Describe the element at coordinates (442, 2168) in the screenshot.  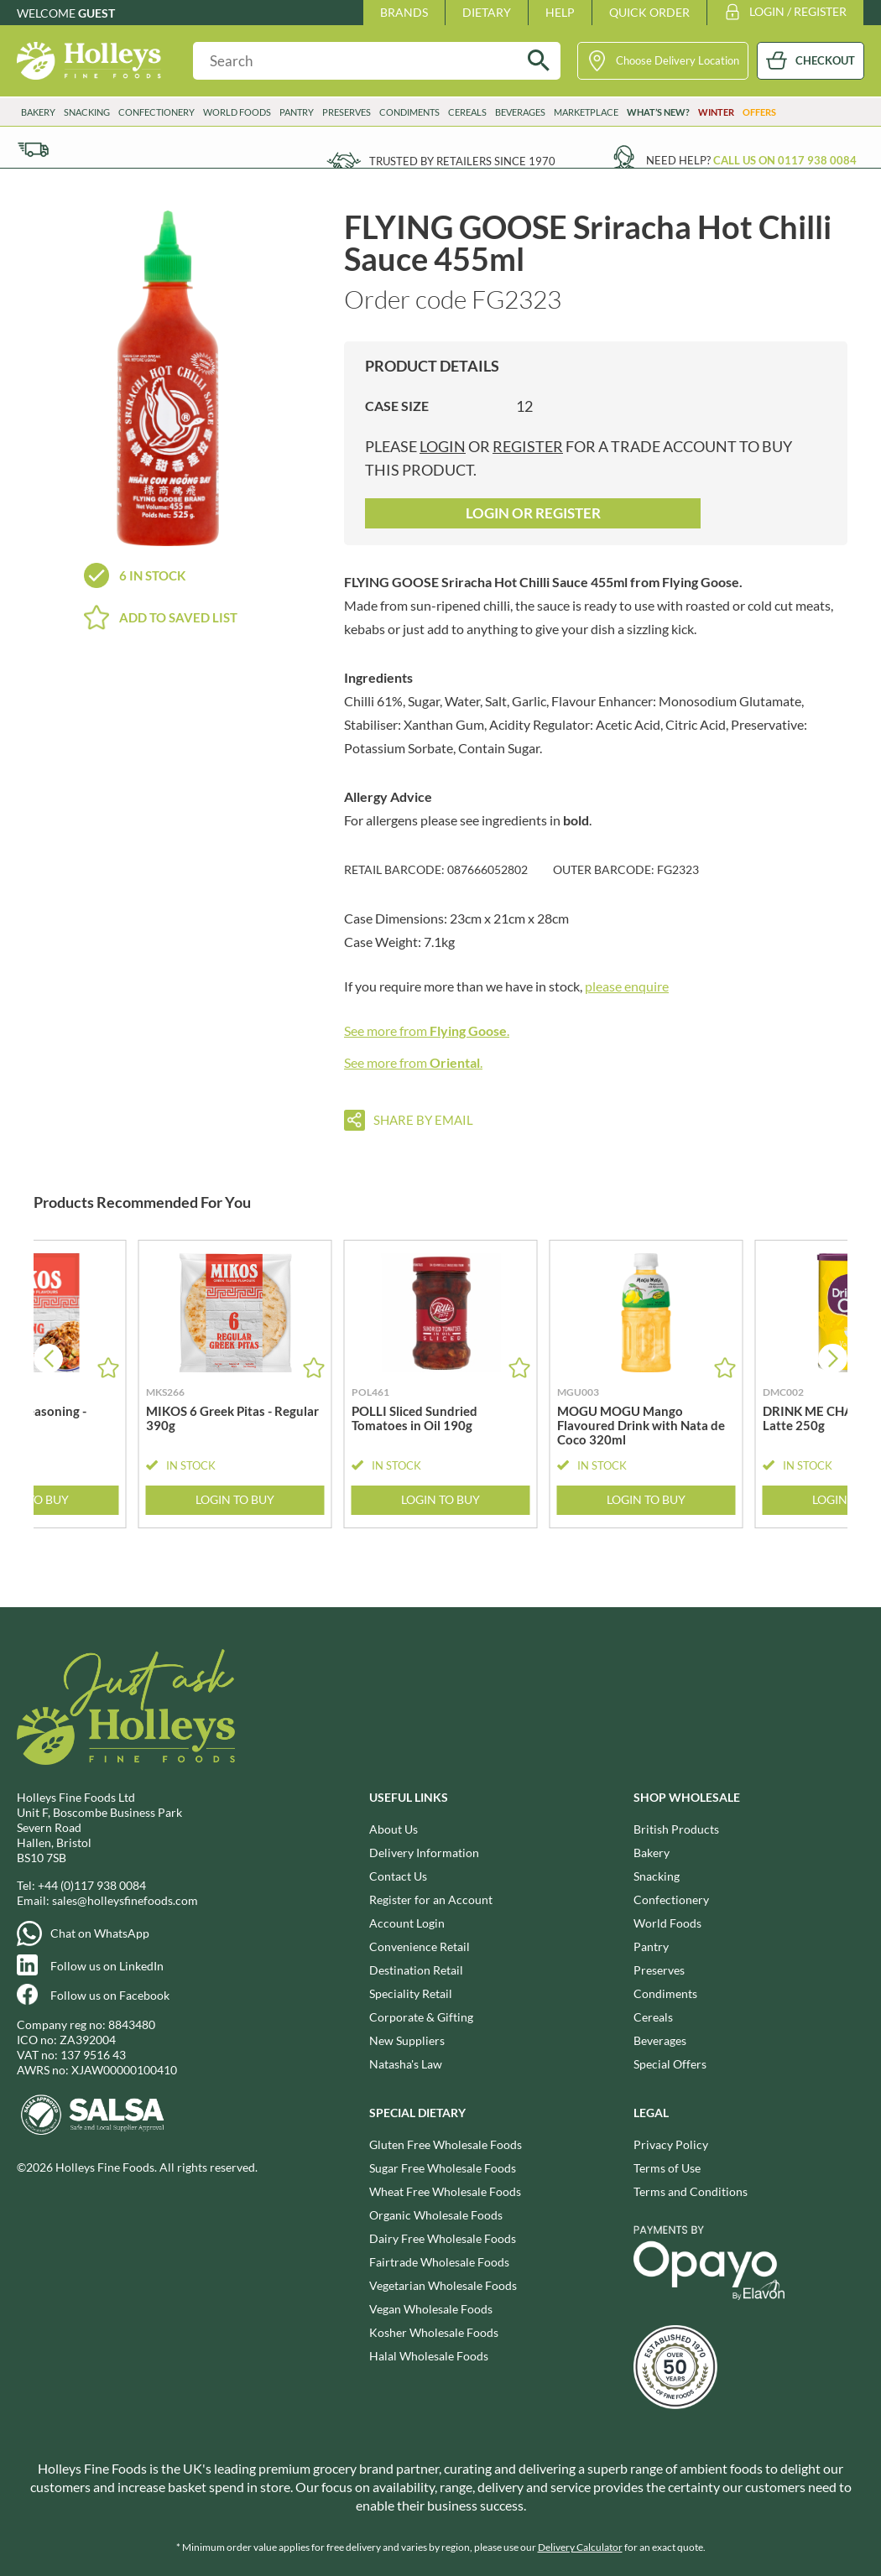
I see `Sugar Free Wholesale Foods` at that location.